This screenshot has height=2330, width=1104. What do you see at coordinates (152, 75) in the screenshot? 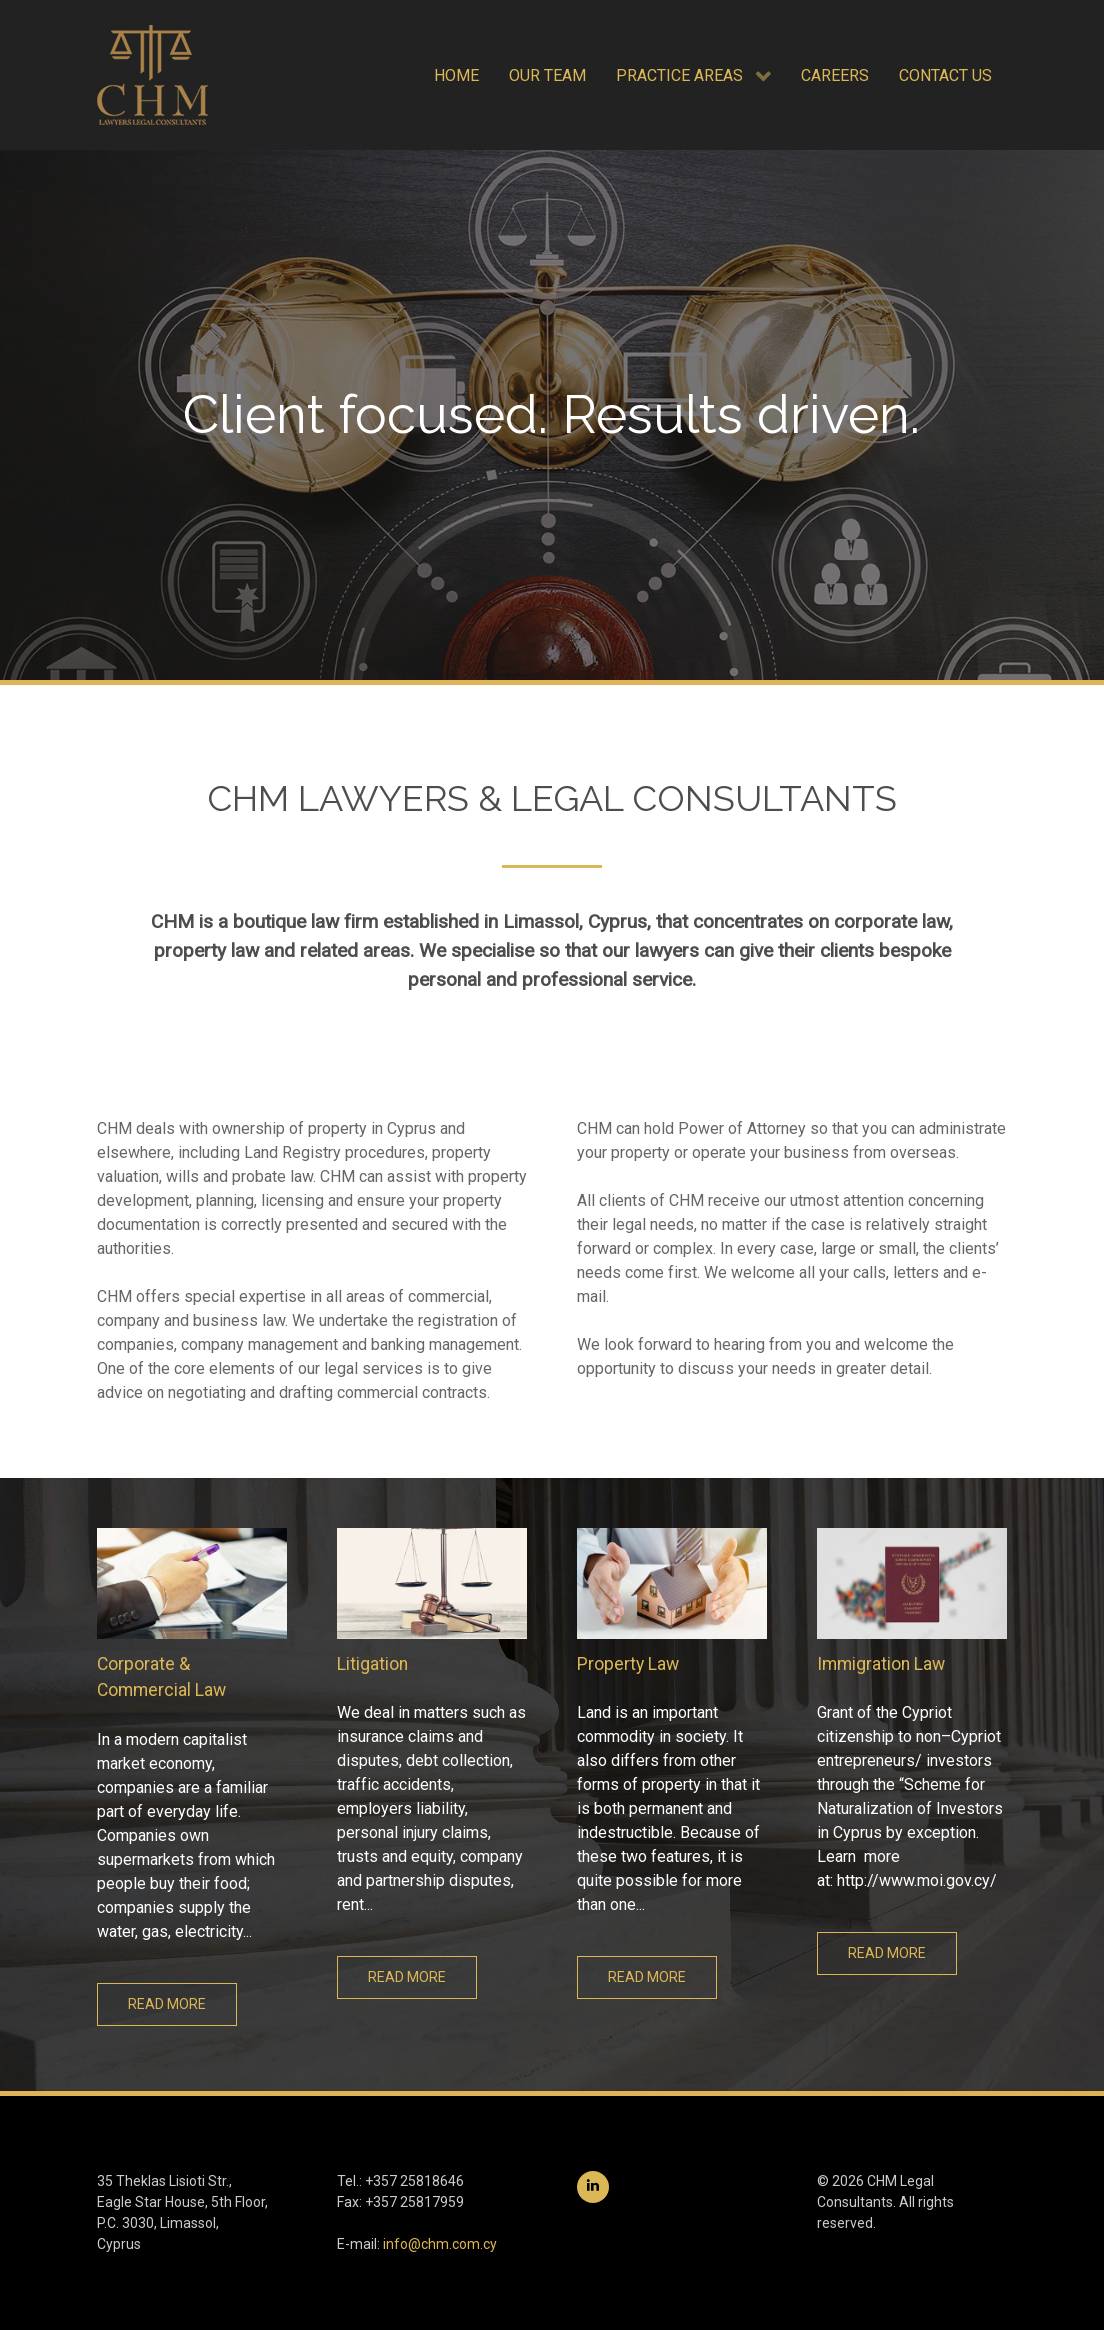
I see `[CHM Legal Consultants]` at bounding box center [152, 75].